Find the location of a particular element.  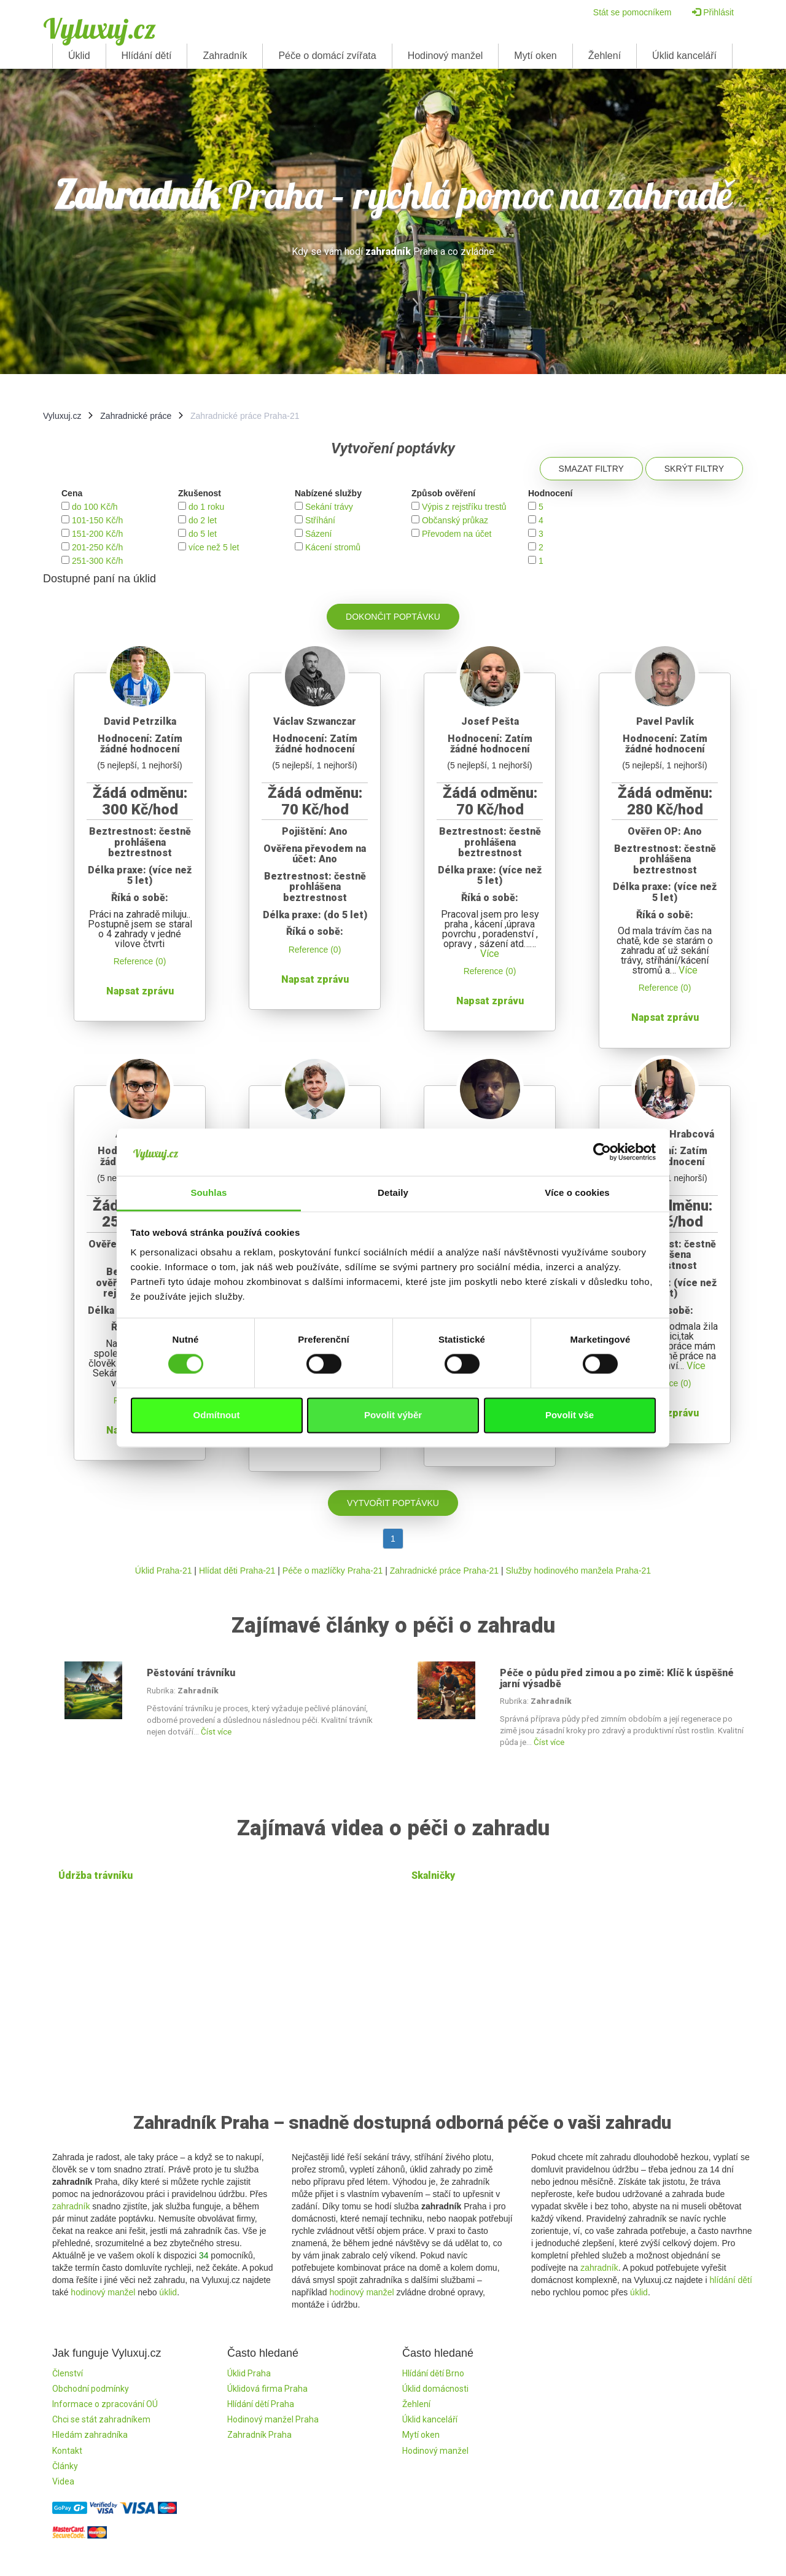

Vytvořit poptávku is located at coordinates (393, 1503).